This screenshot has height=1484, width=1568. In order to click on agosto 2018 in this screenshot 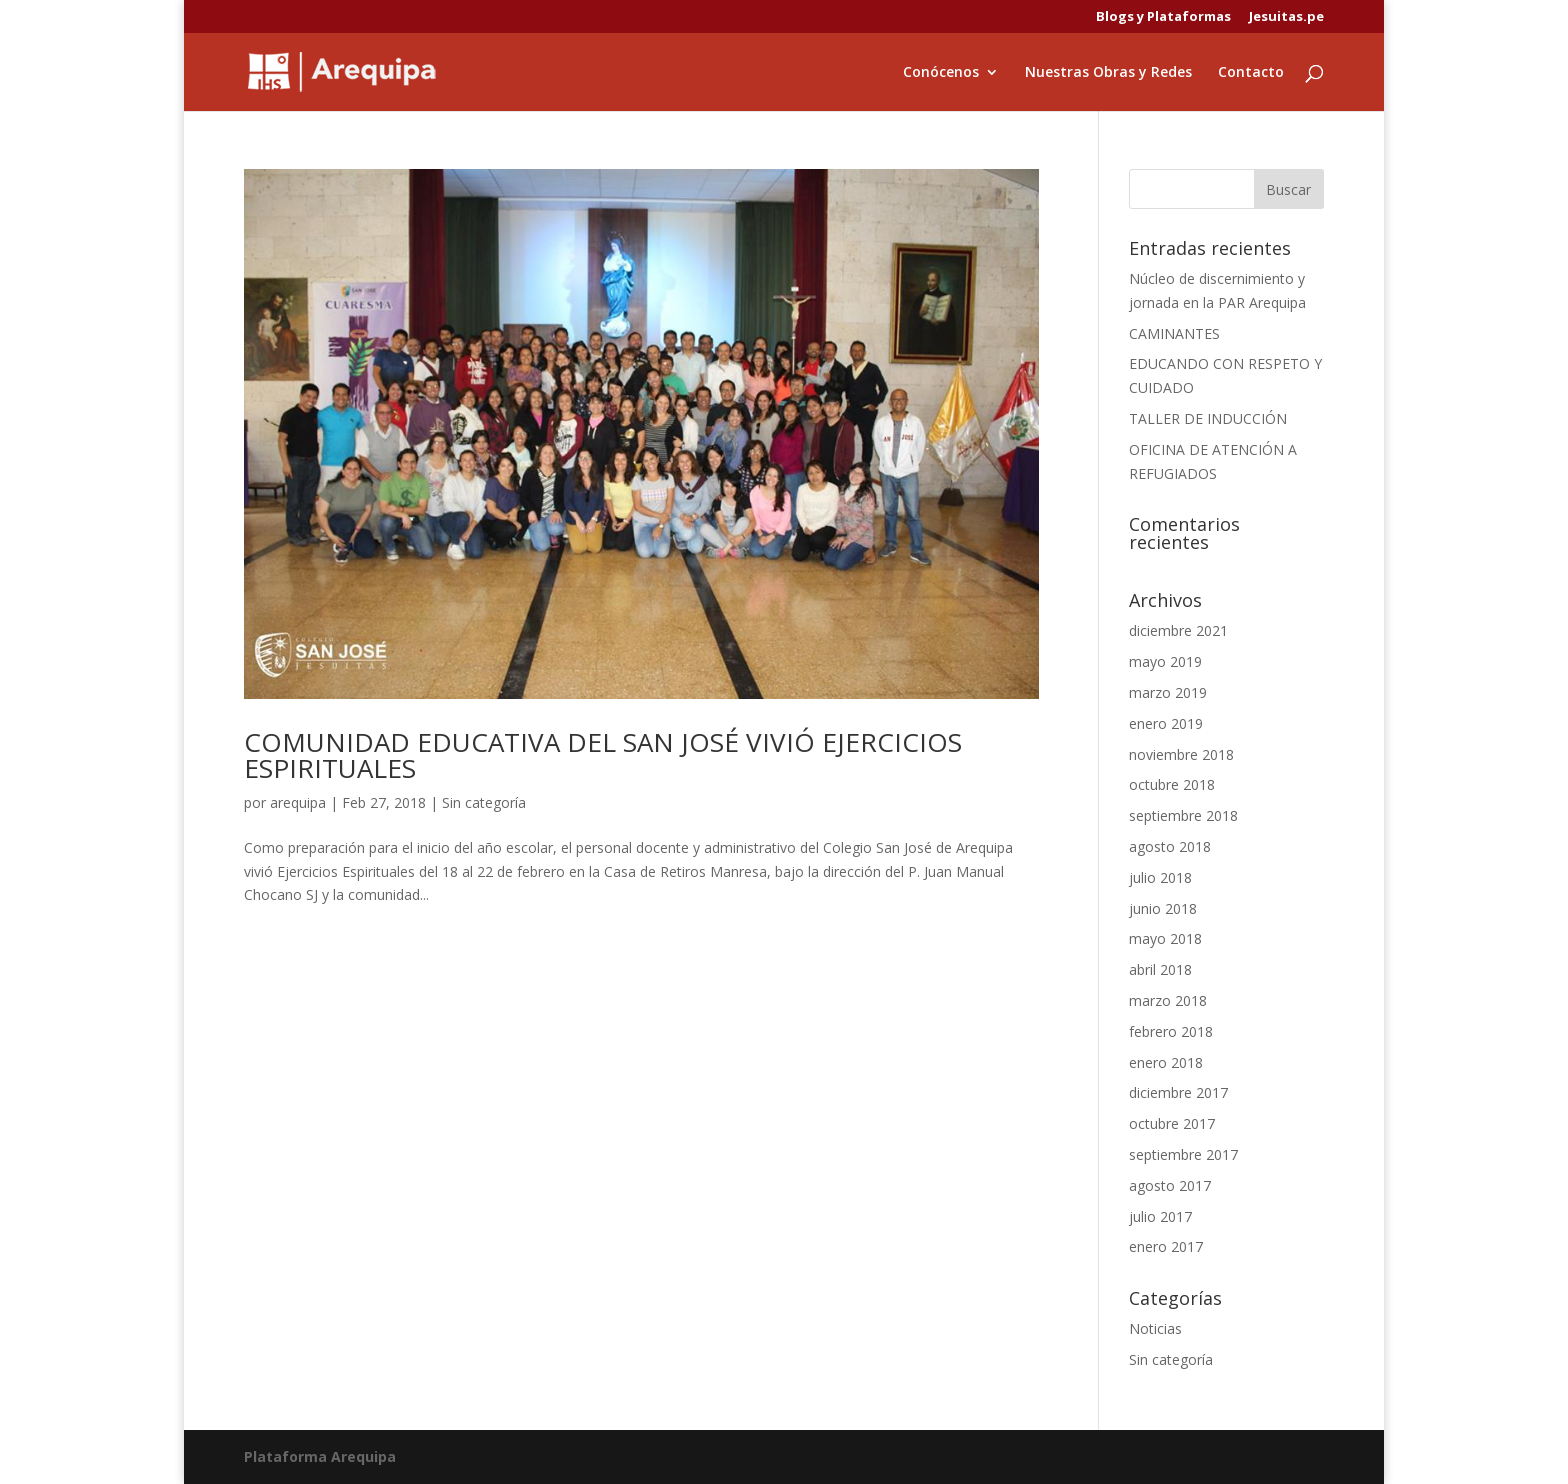, I will do `click(1170, 846)`.